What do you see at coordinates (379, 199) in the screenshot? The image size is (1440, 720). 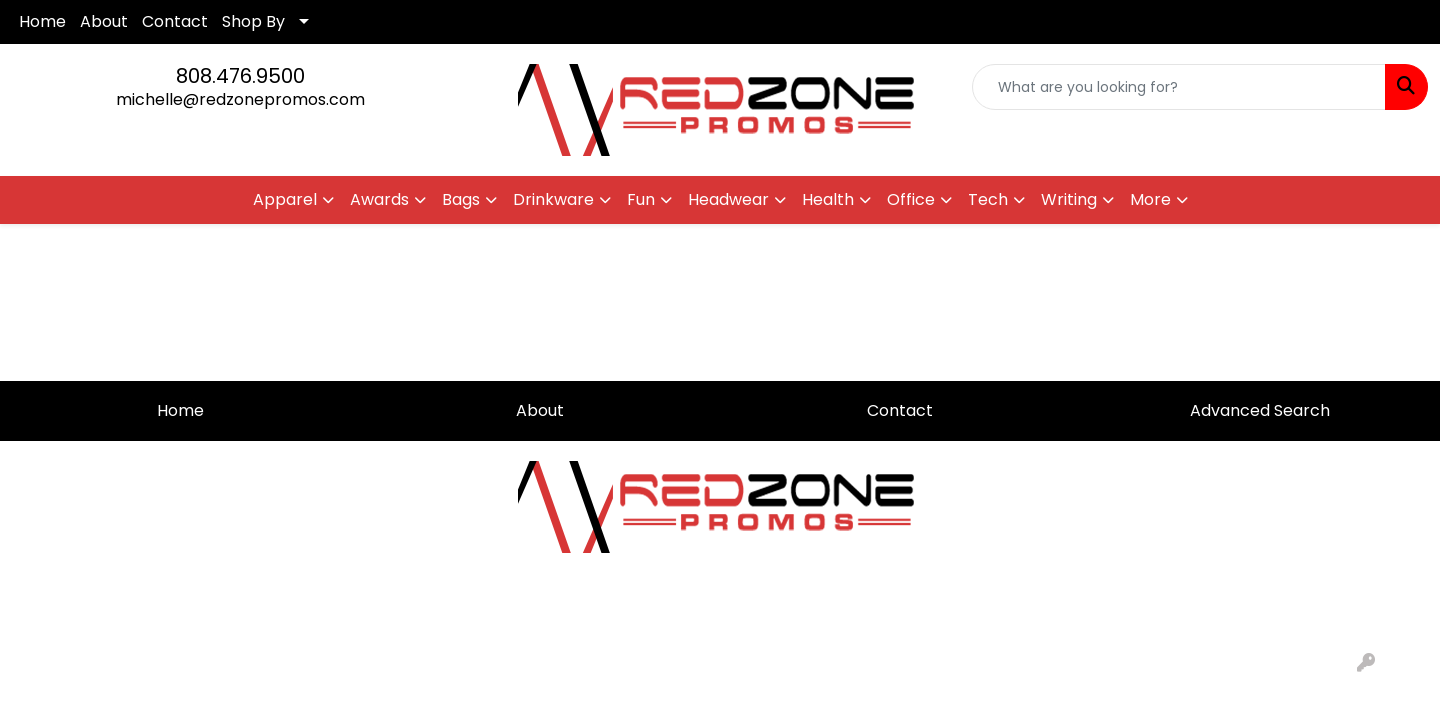 I see `Awards [button]` at bounding box center [379, 199].